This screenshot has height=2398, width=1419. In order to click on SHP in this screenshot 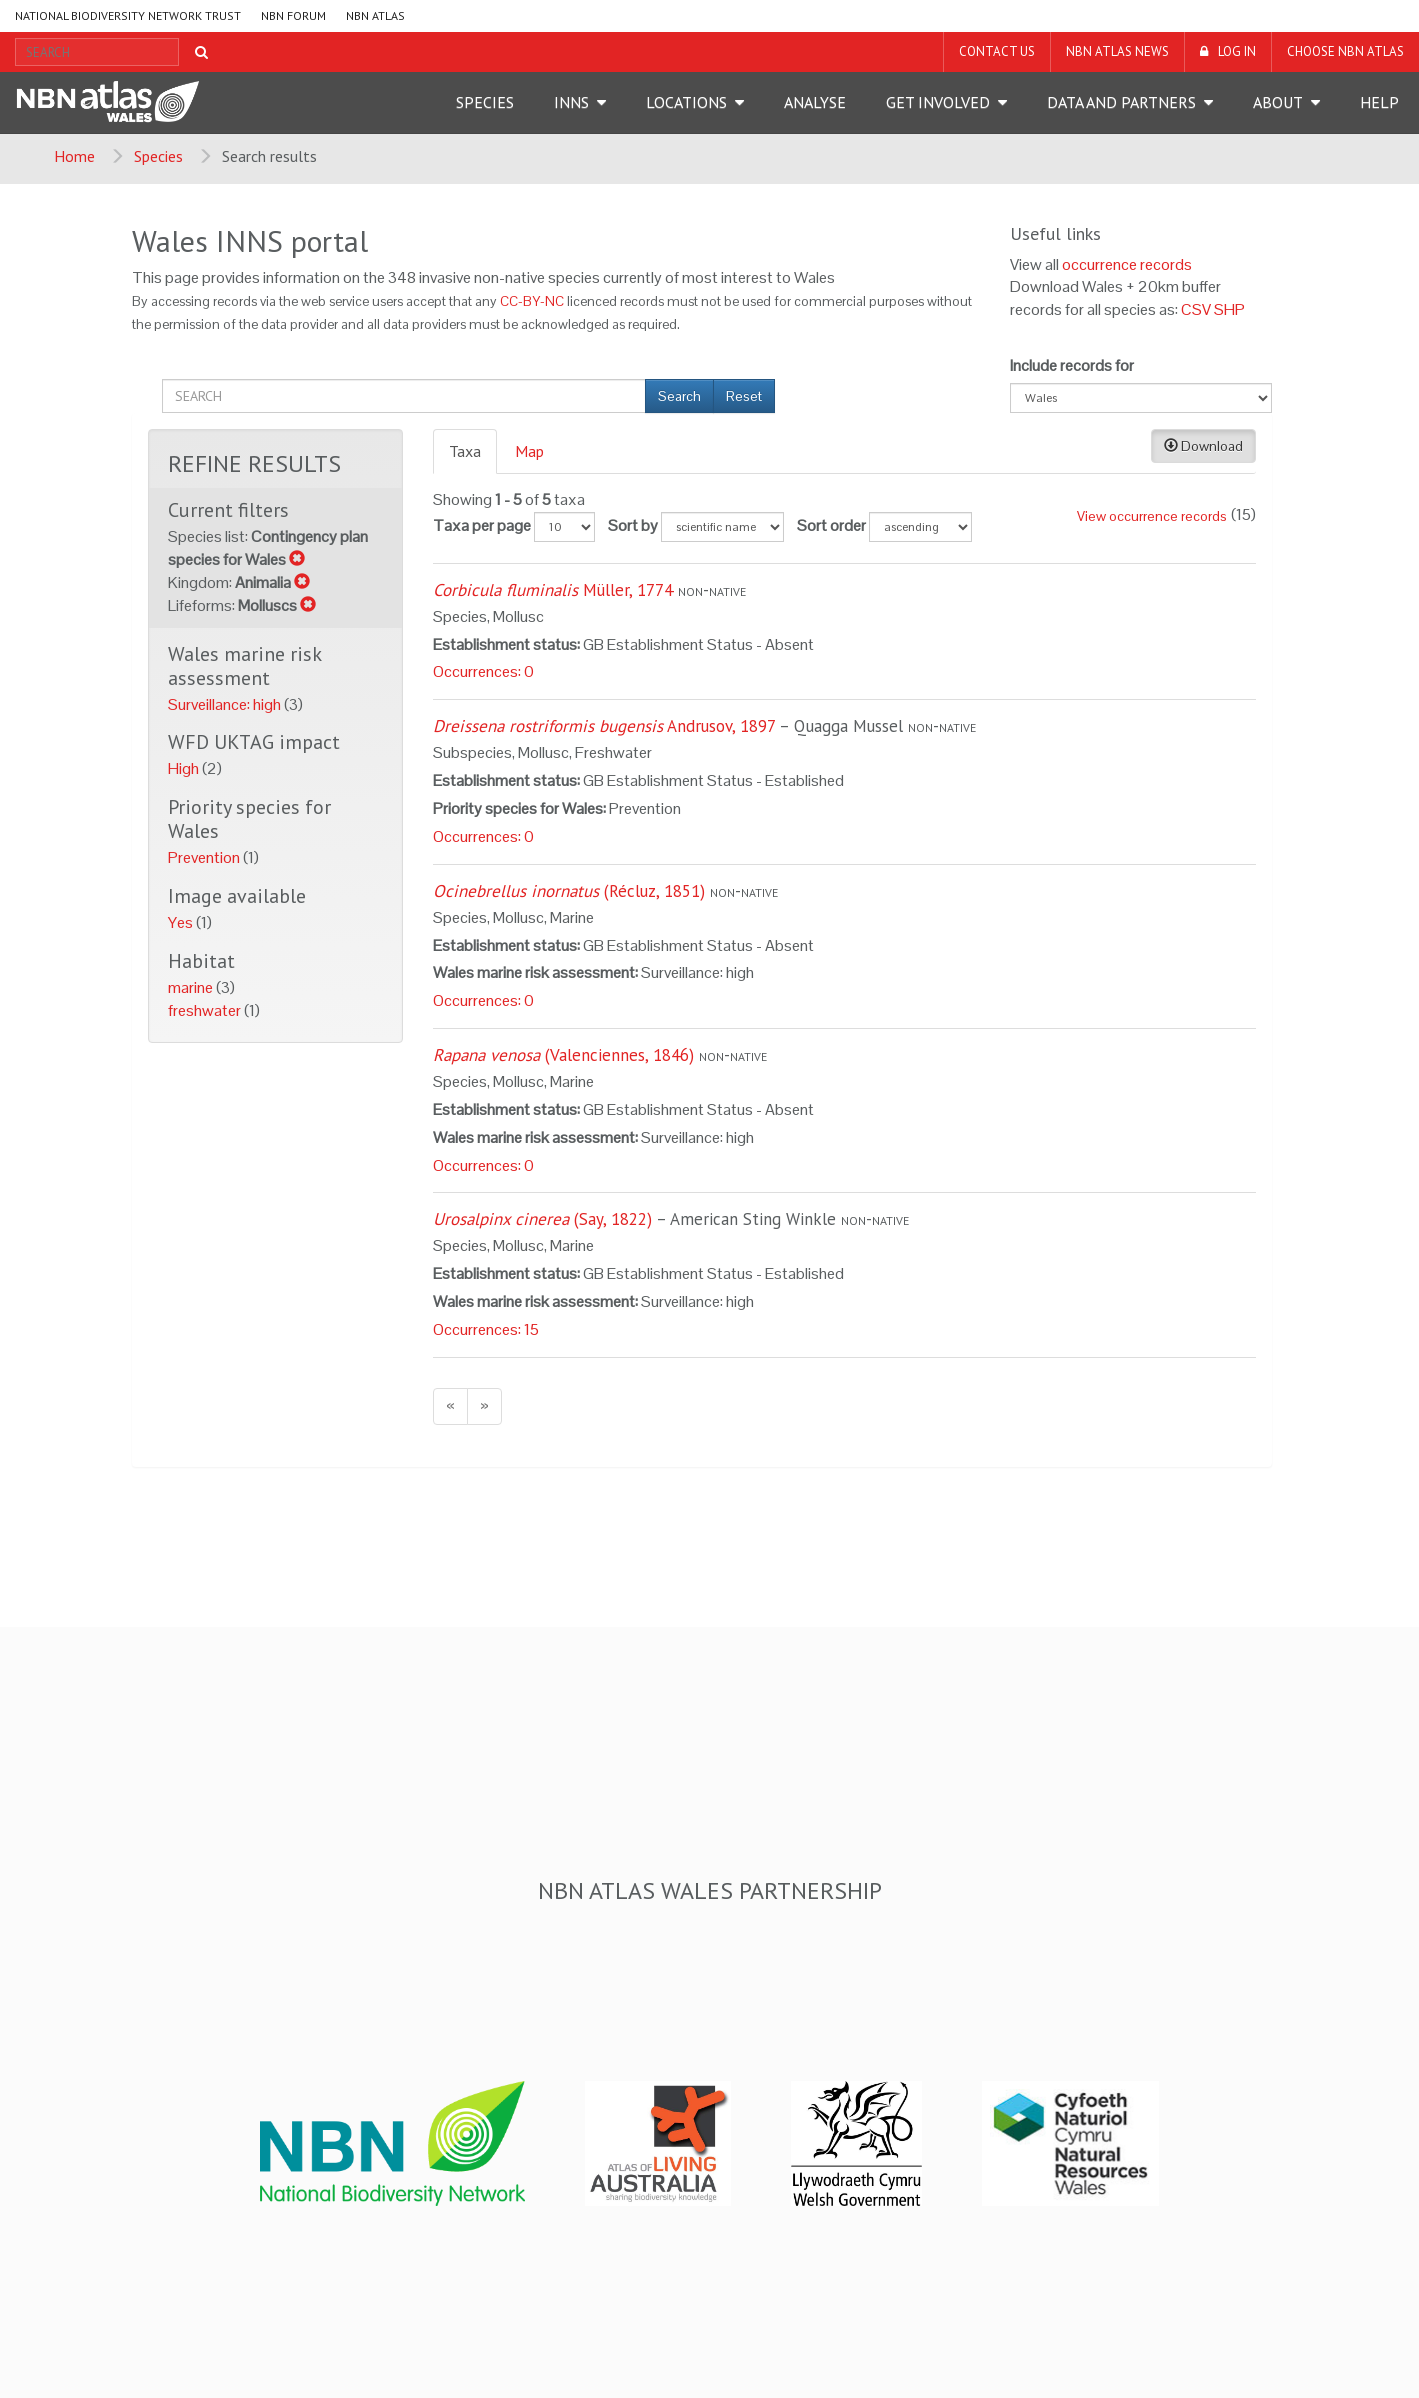, I will do `click(1229, 309)`.